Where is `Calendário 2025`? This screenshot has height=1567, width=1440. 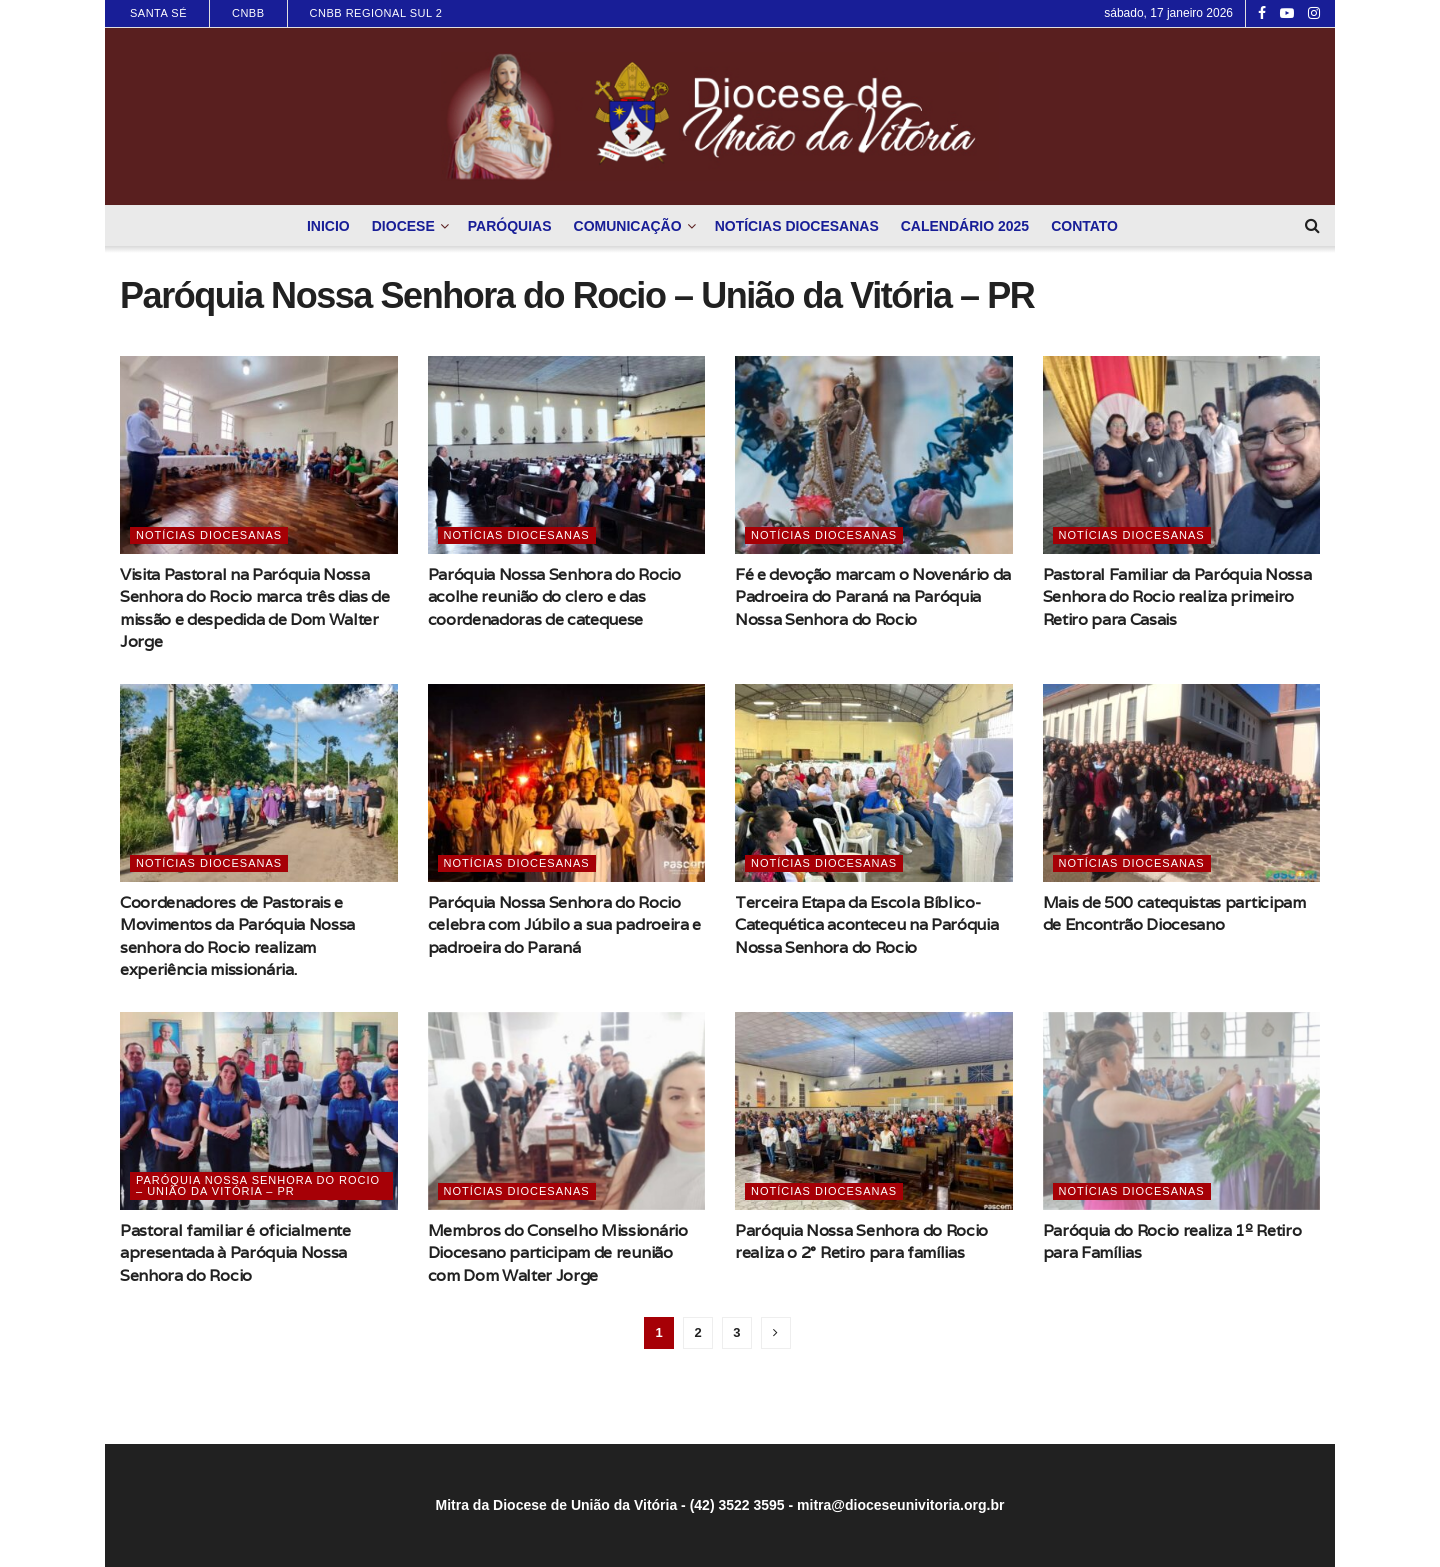
Calendário 2025 is located at coordinates (965, 226).